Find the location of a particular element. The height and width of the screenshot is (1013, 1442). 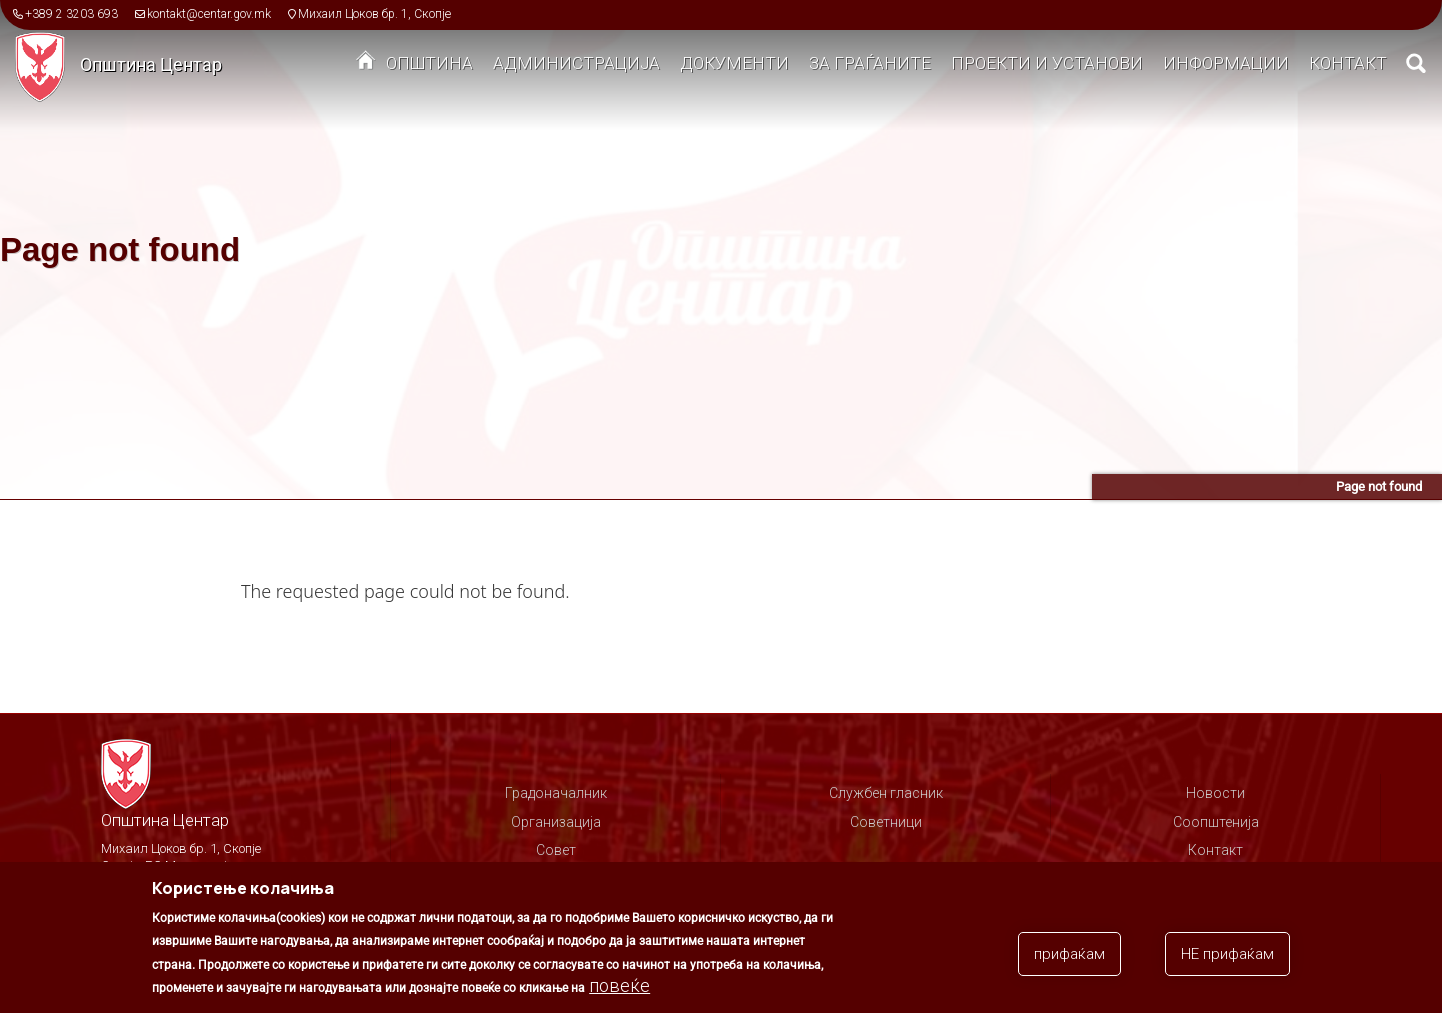

kontakt@centar.gov.mk is located at coordinates (209, 14).